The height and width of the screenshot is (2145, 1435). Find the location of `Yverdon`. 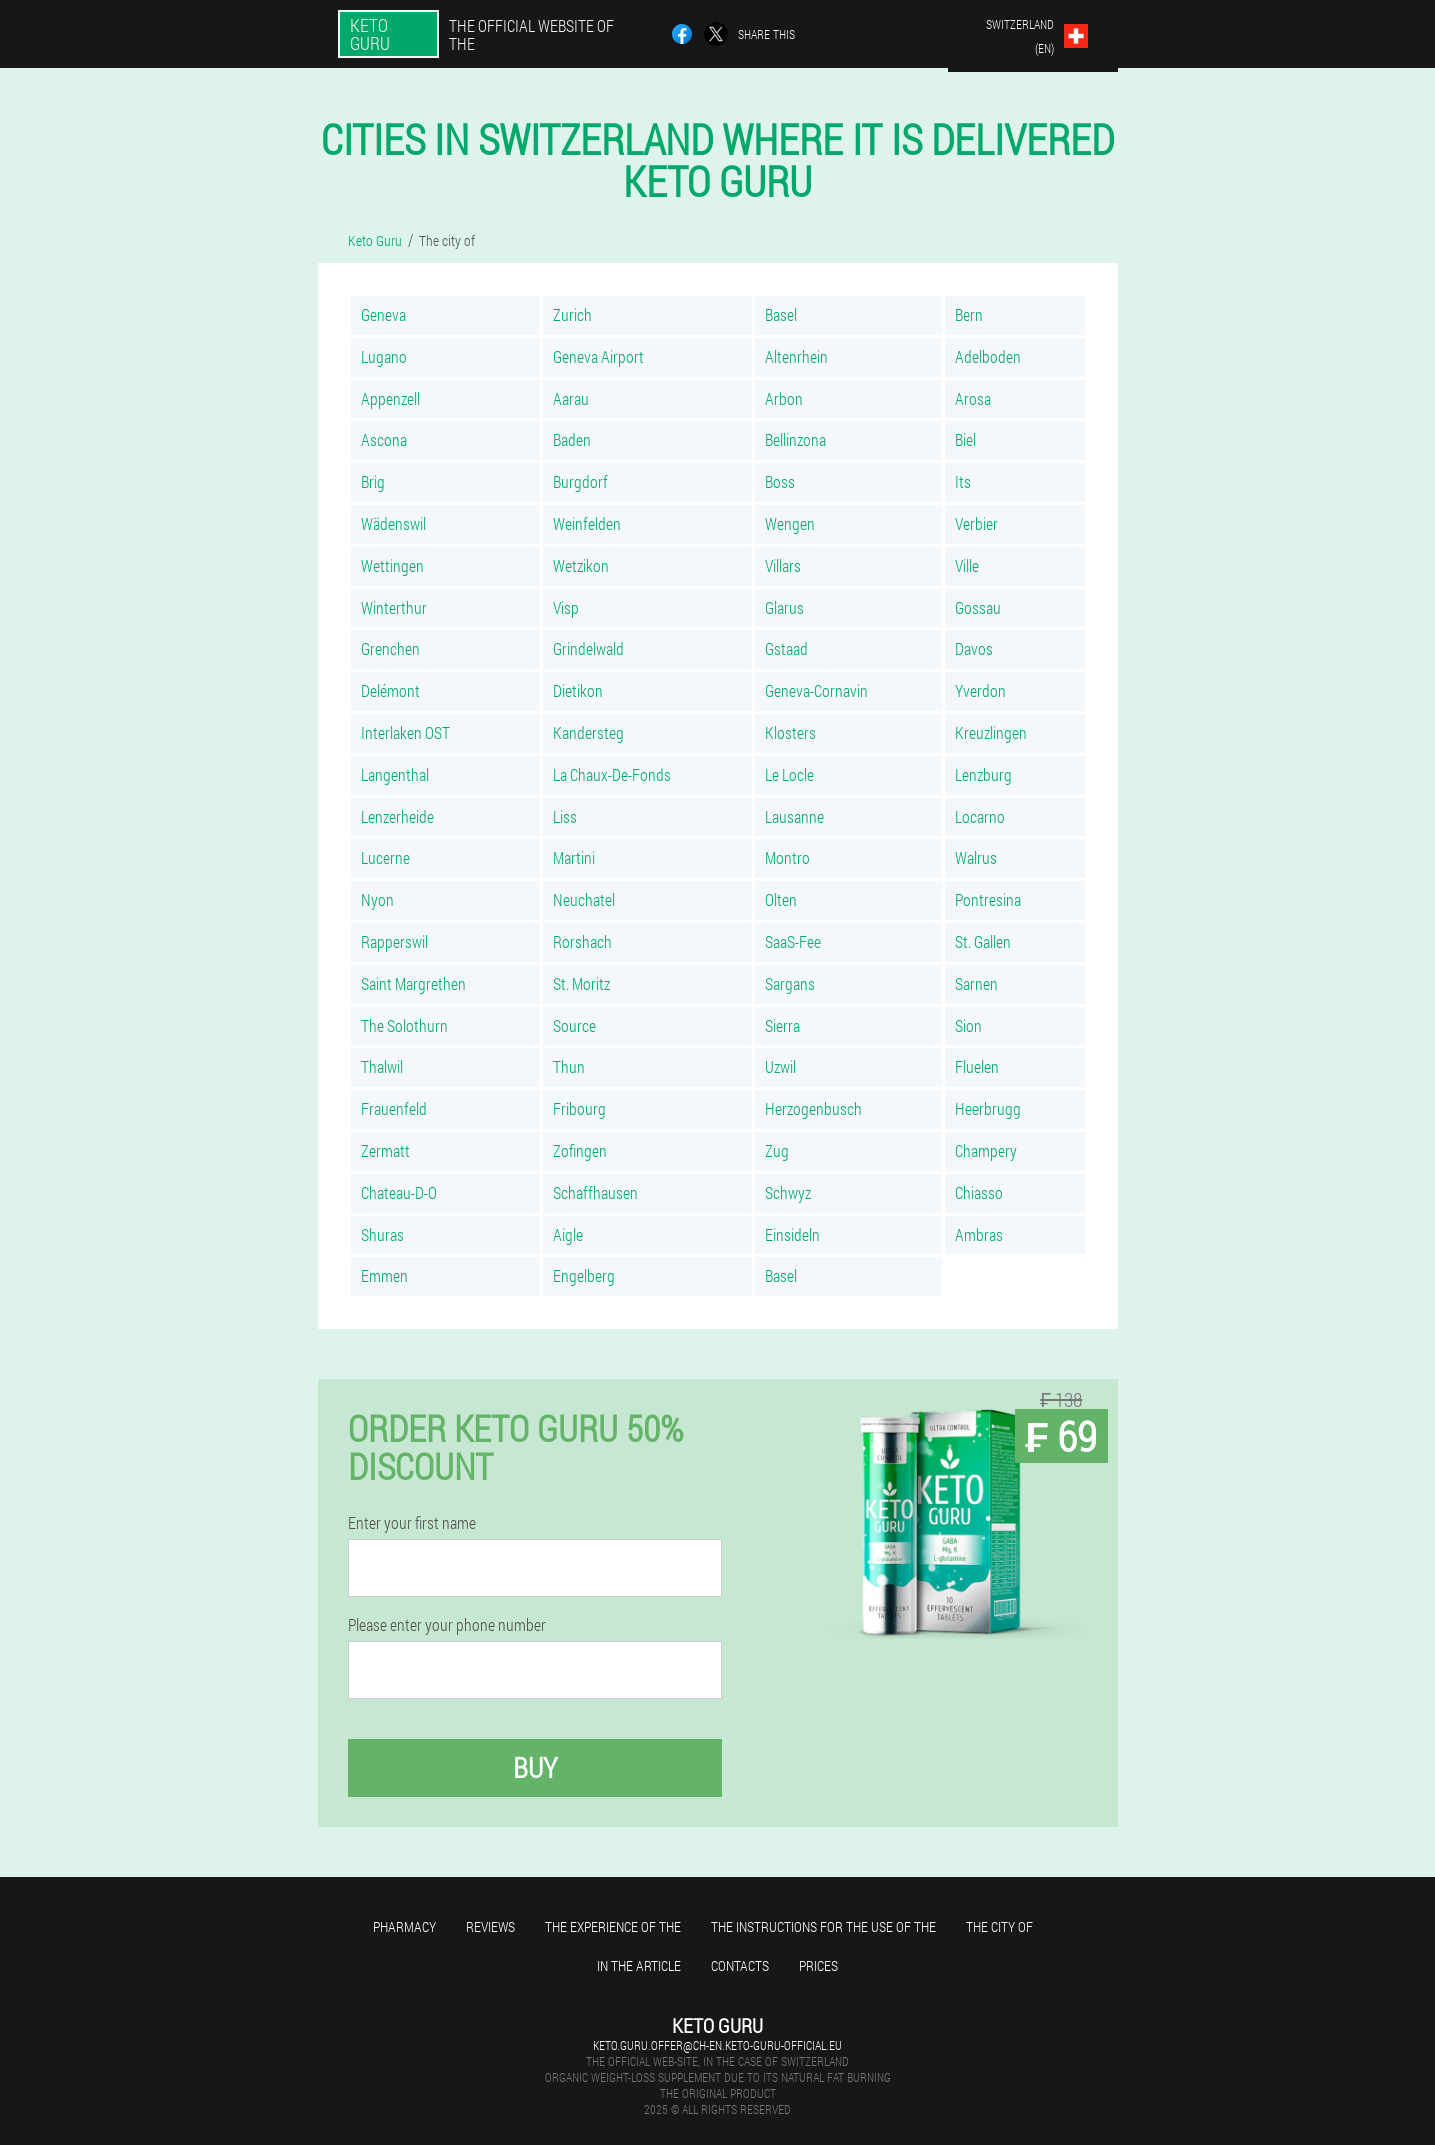

Yverdon is located at coordinates (980, 690).